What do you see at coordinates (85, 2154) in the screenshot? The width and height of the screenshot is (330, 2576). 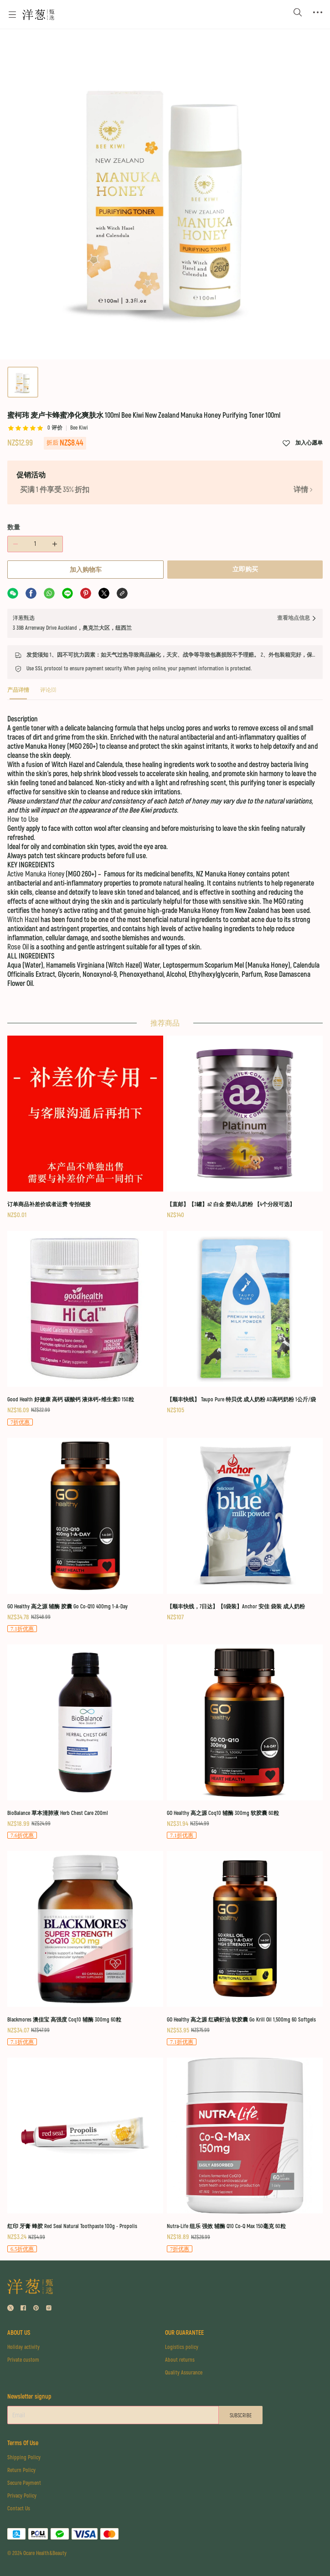 I see `[红印 牙膏 蜂胶 Red Seal Natural Toothpaste 100g - Propolis]` at bounding box center [85, 2154].